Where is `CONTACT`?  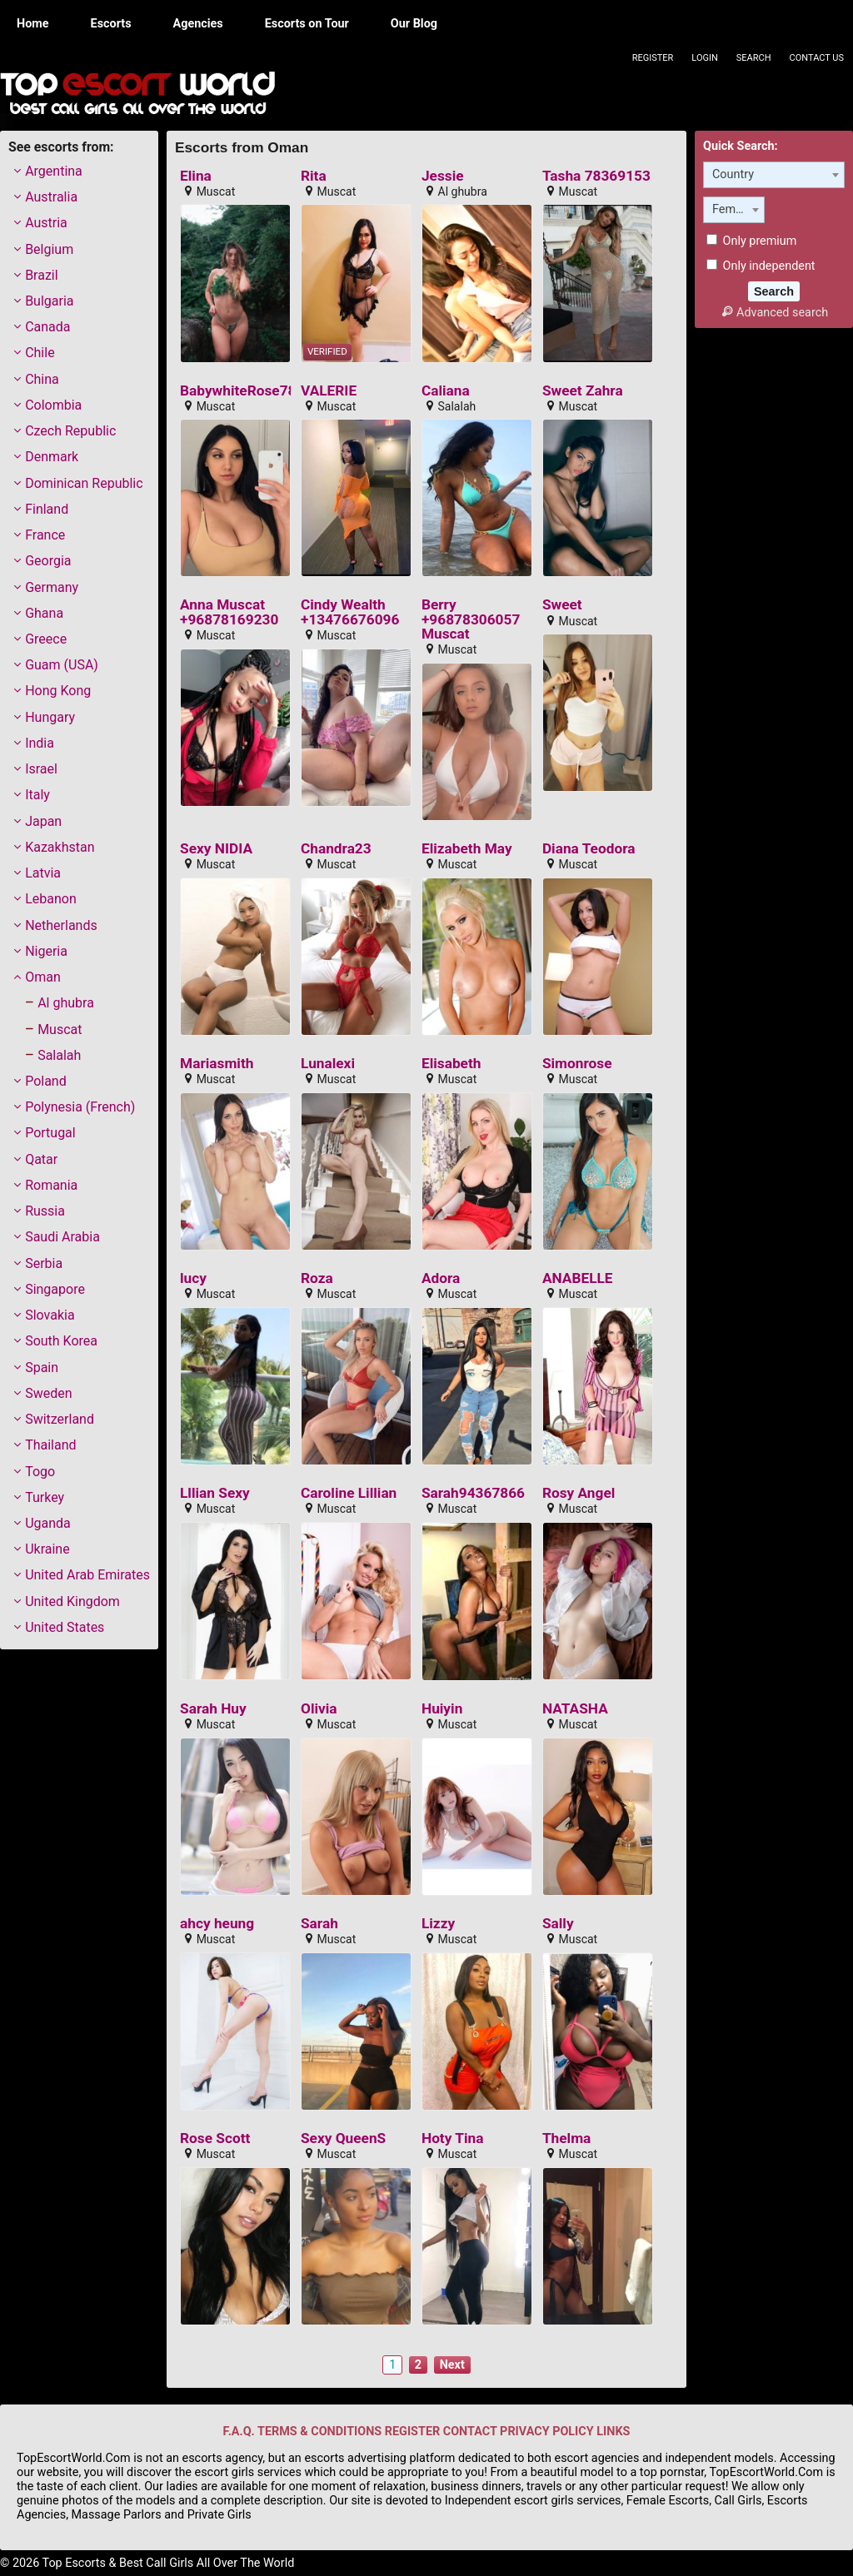 CONTACT is located at coordinates (470, 2431).